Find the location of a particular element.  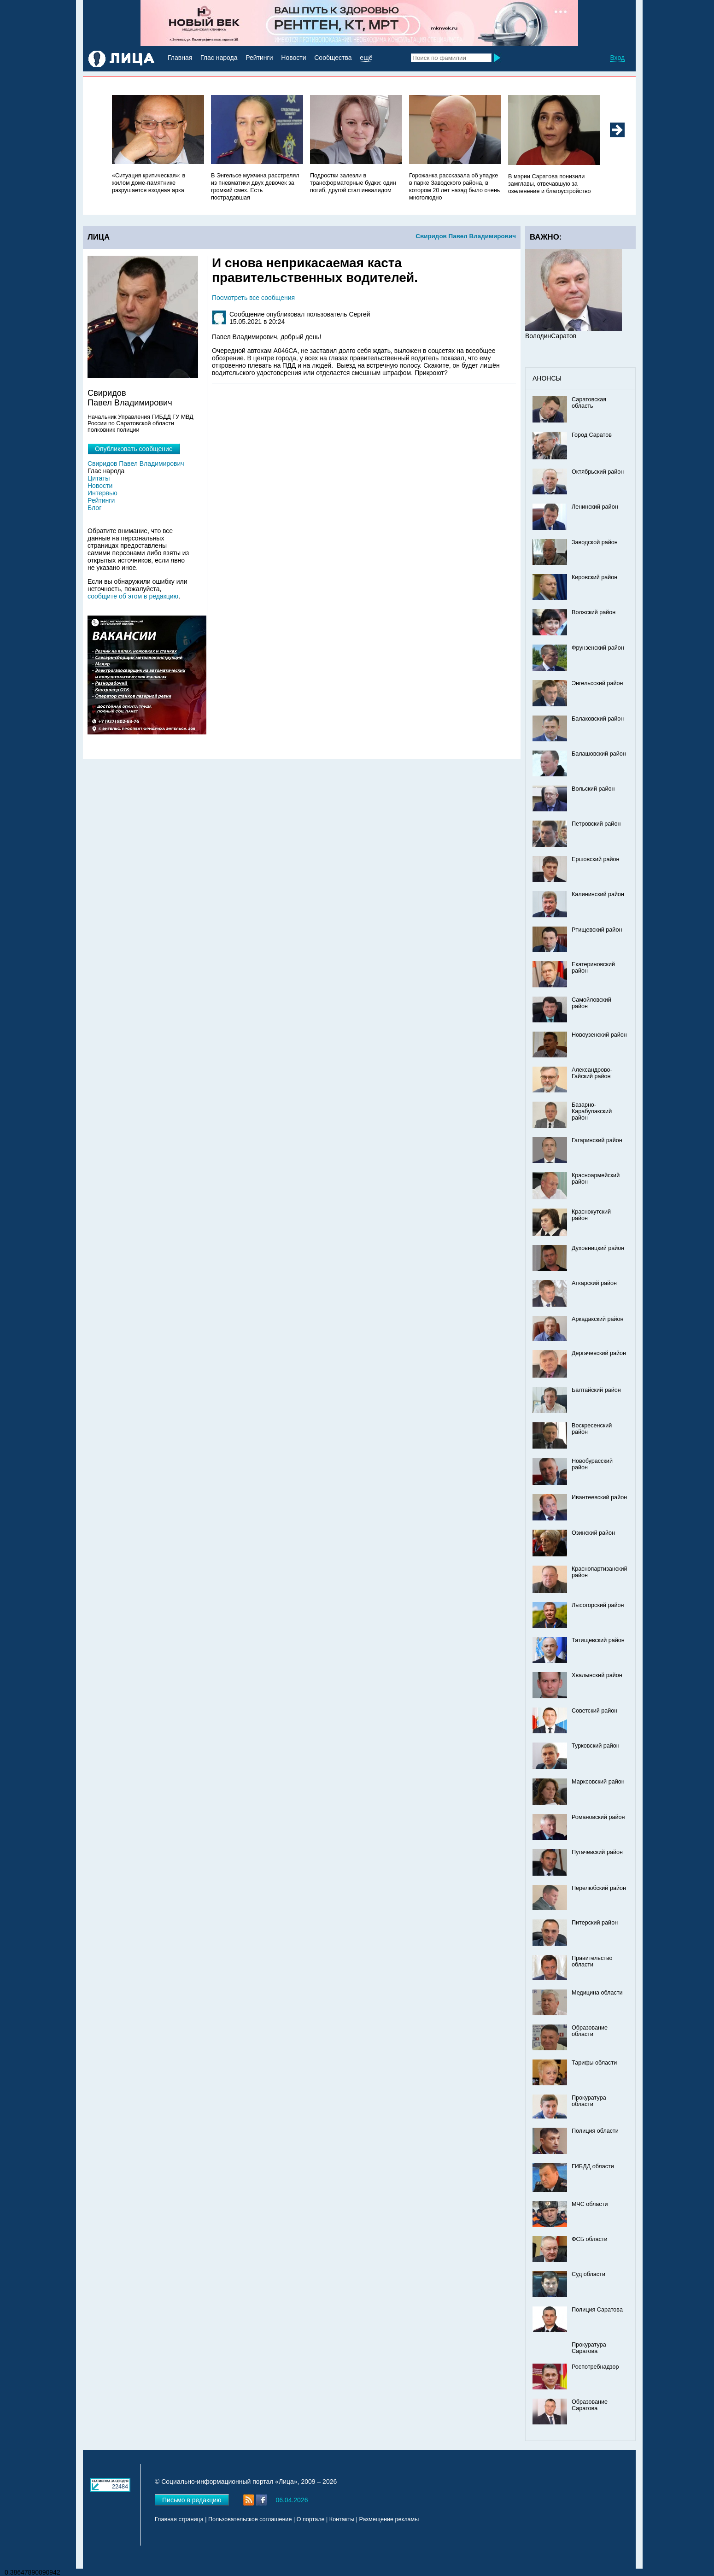

Образование Саратова is located at coordinates (590, 2405).